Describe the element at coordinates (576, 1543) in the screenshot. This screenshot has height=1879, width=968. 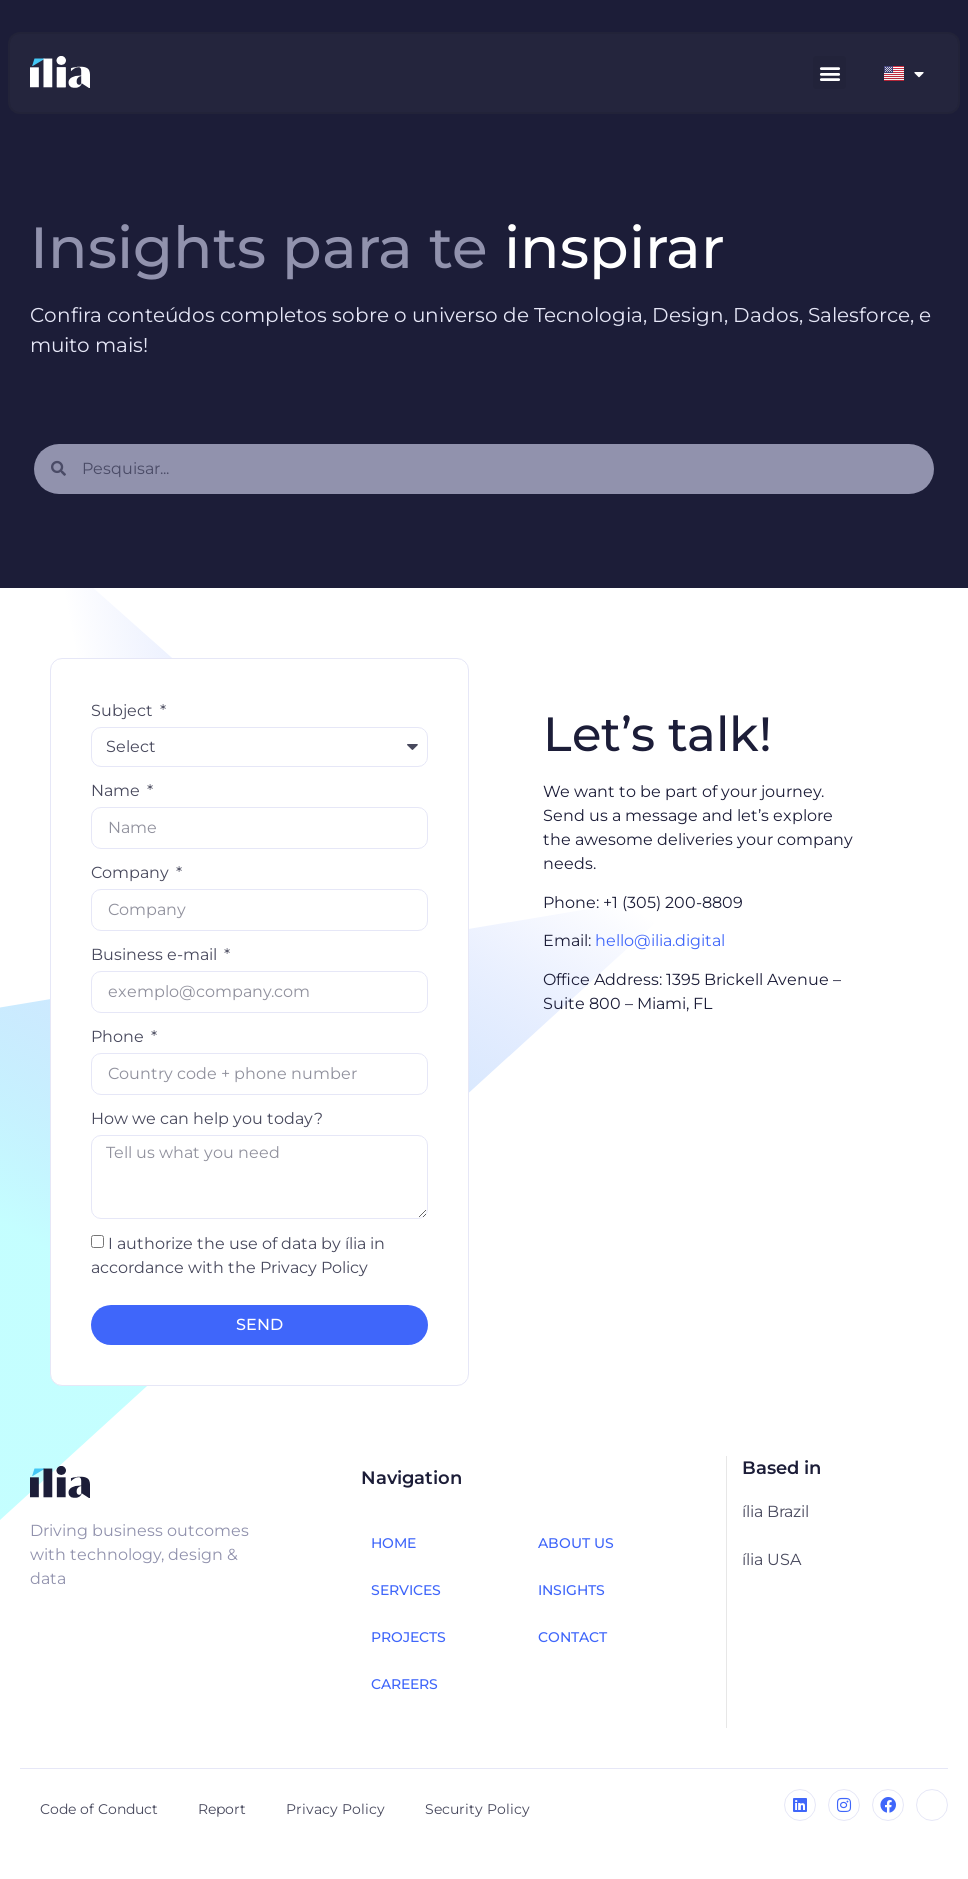
I see `ABOUT US` at that location.